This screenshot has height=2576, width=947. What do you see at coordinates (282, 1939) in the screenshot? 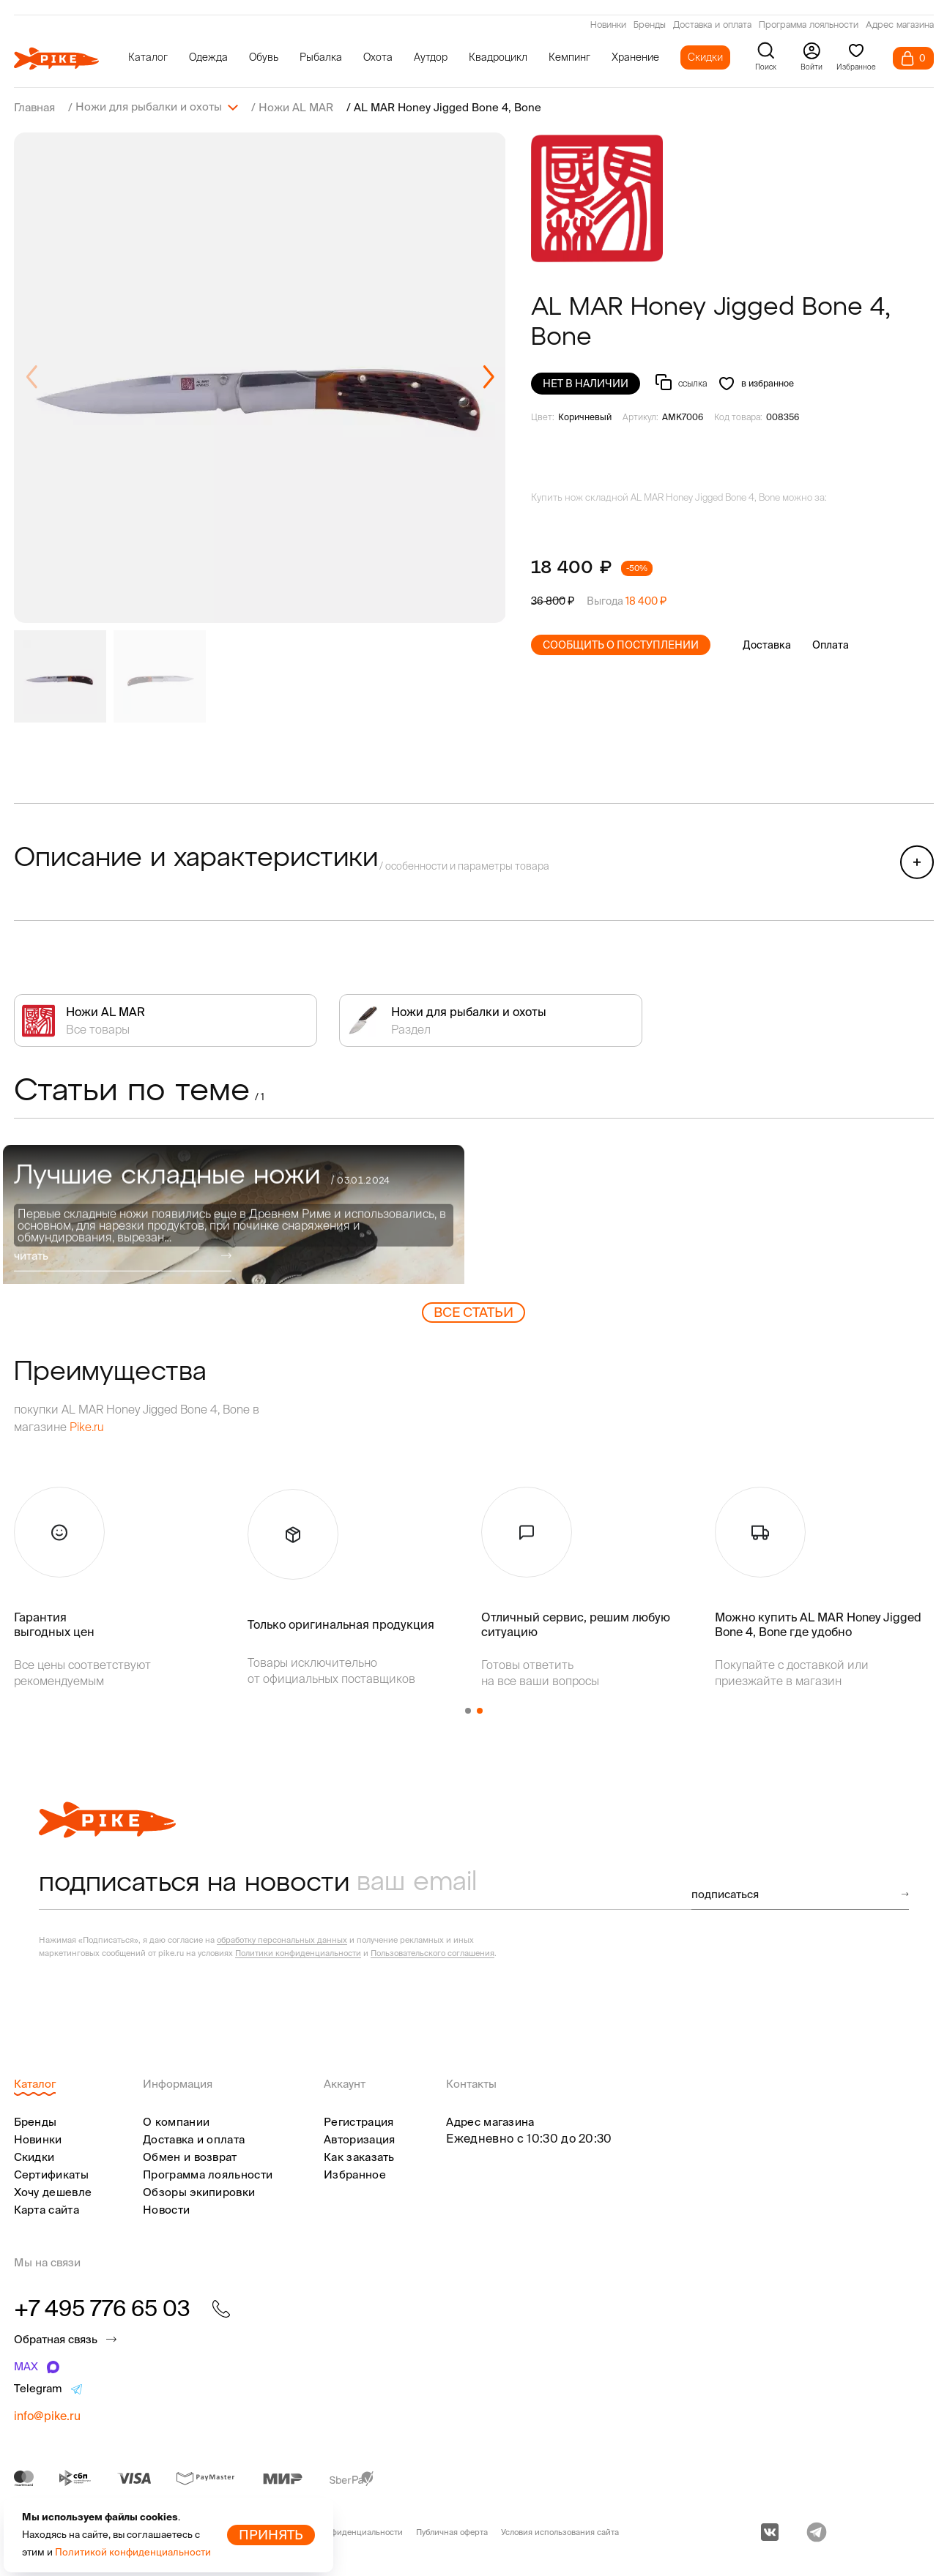
I see `обработку персональных данных` at bounding box center [282, 1939].